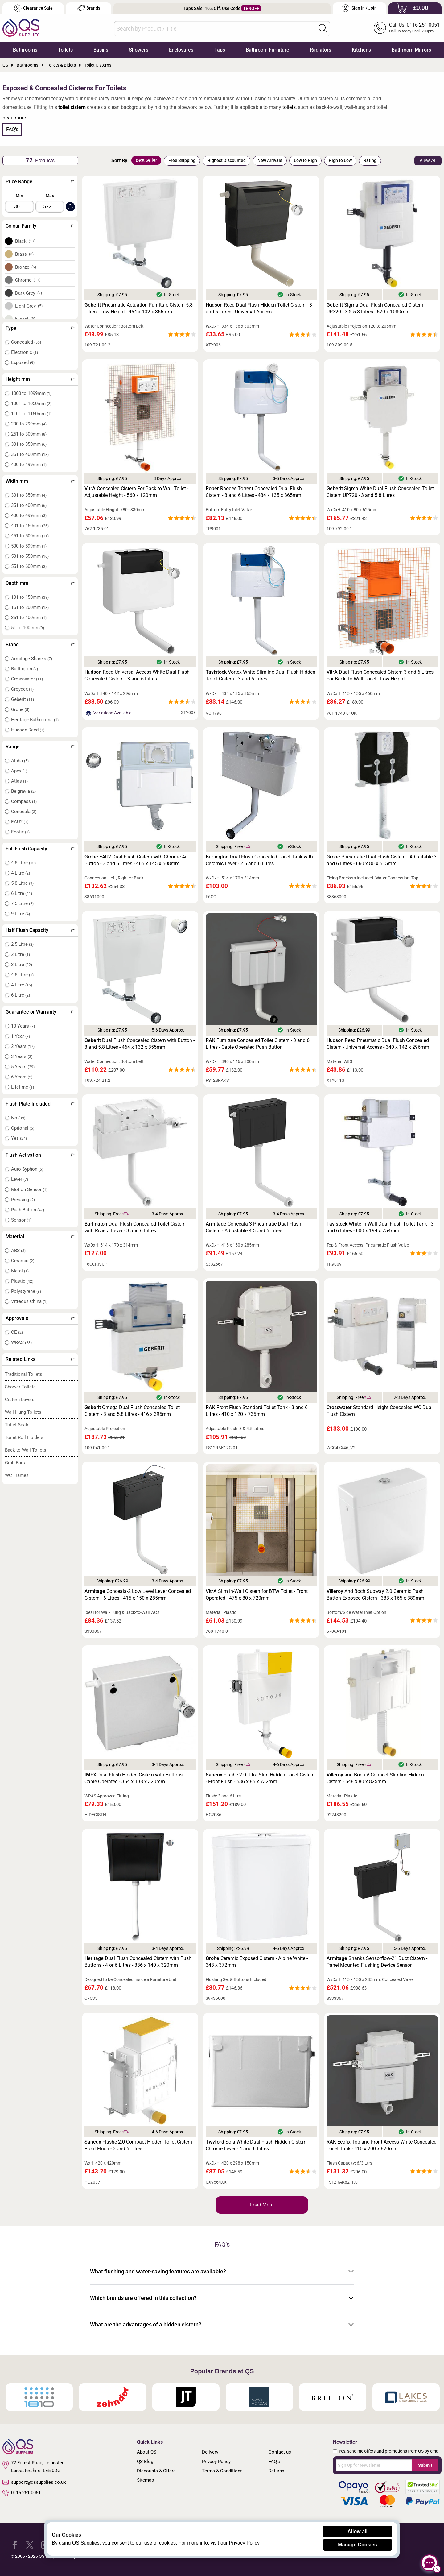 This screenshot has width=444, height=2576. I want to click on Basins, so click(100, 50).